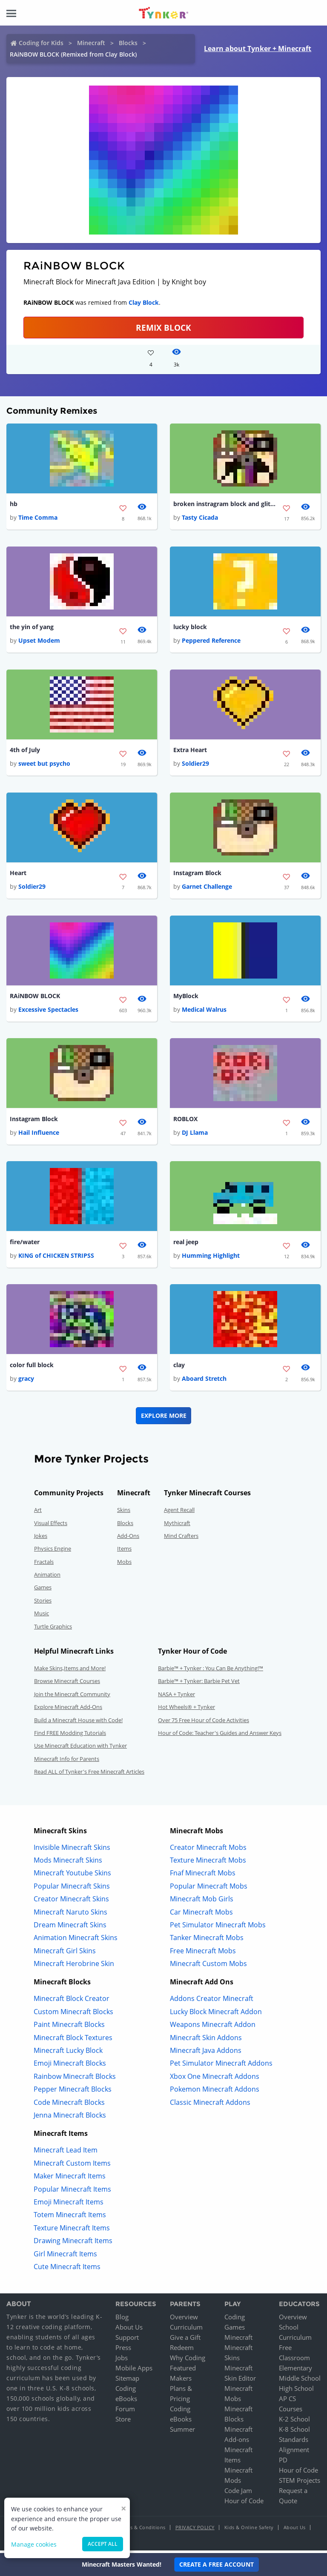 The width and height of the screenshot is (327, 2576). Describe the element at coordinates (195, 2530) in the screenshot. I see `Privacy Policy` at that location.